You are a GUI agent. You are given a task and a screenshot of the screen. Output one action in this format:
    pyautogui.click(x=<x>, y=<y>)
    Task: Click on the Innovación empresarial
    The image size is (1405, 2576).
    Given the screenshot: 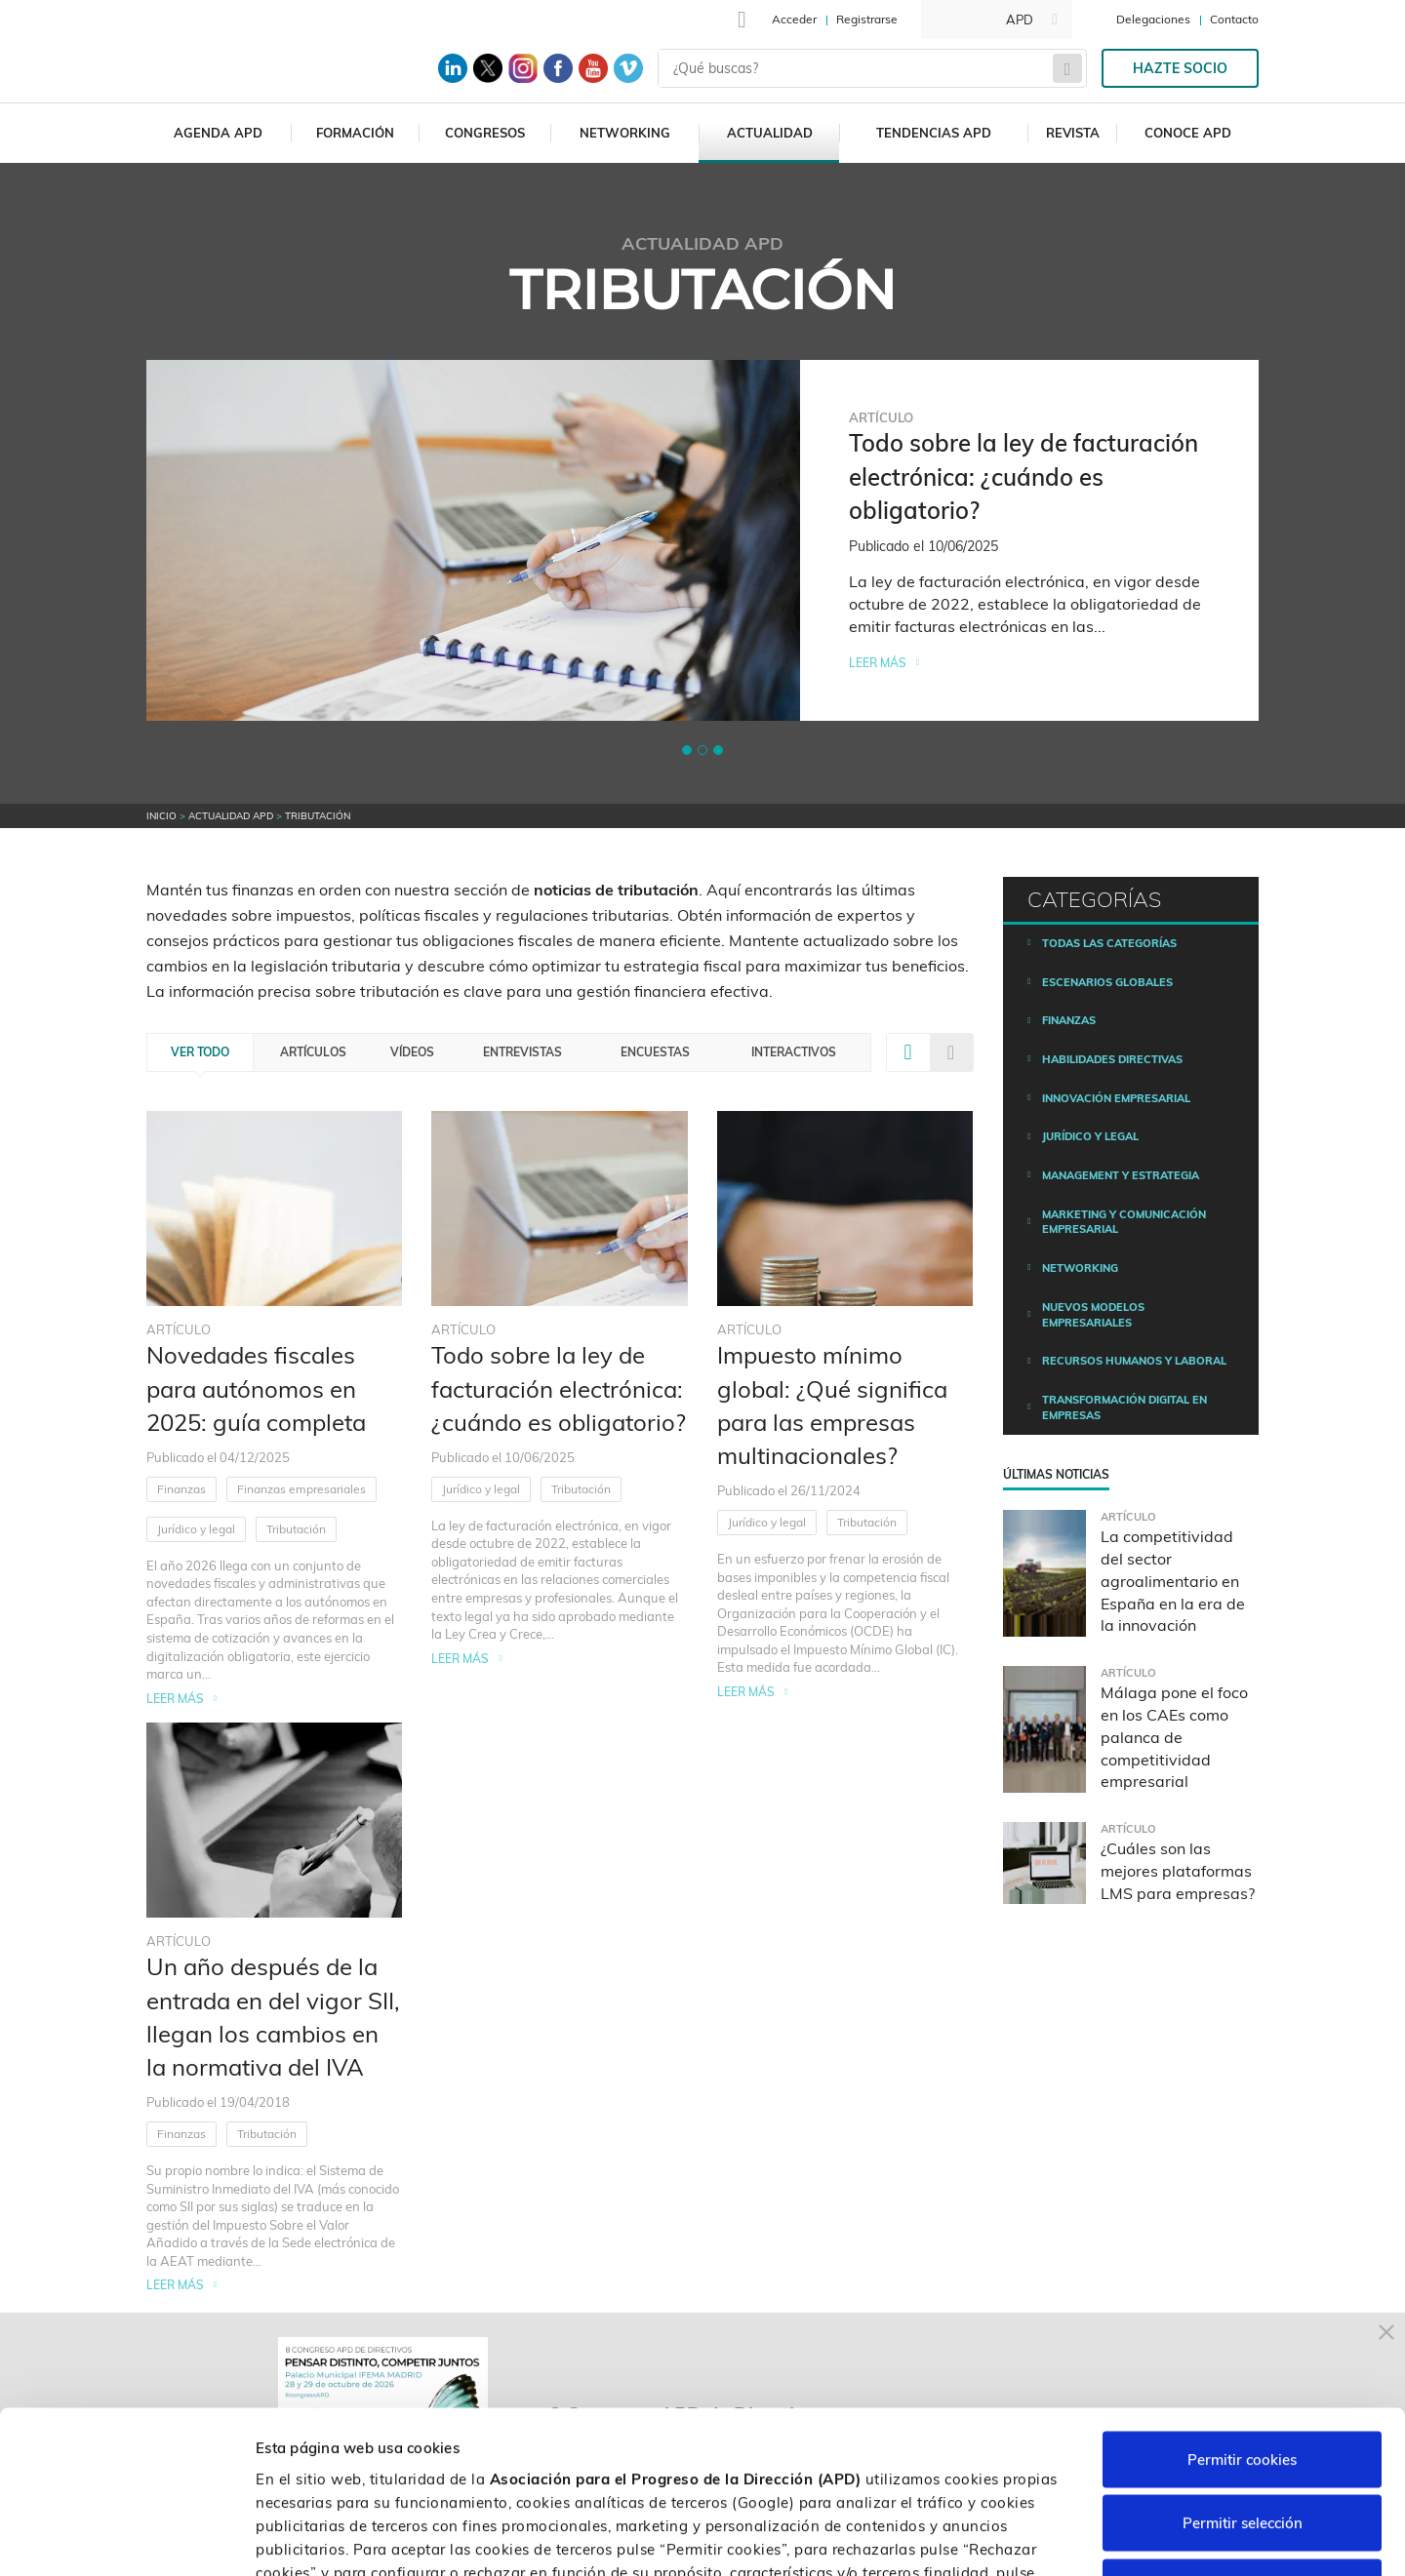 What is the action you would take?
    pyautogui.click(x=1116, y=1098)
    